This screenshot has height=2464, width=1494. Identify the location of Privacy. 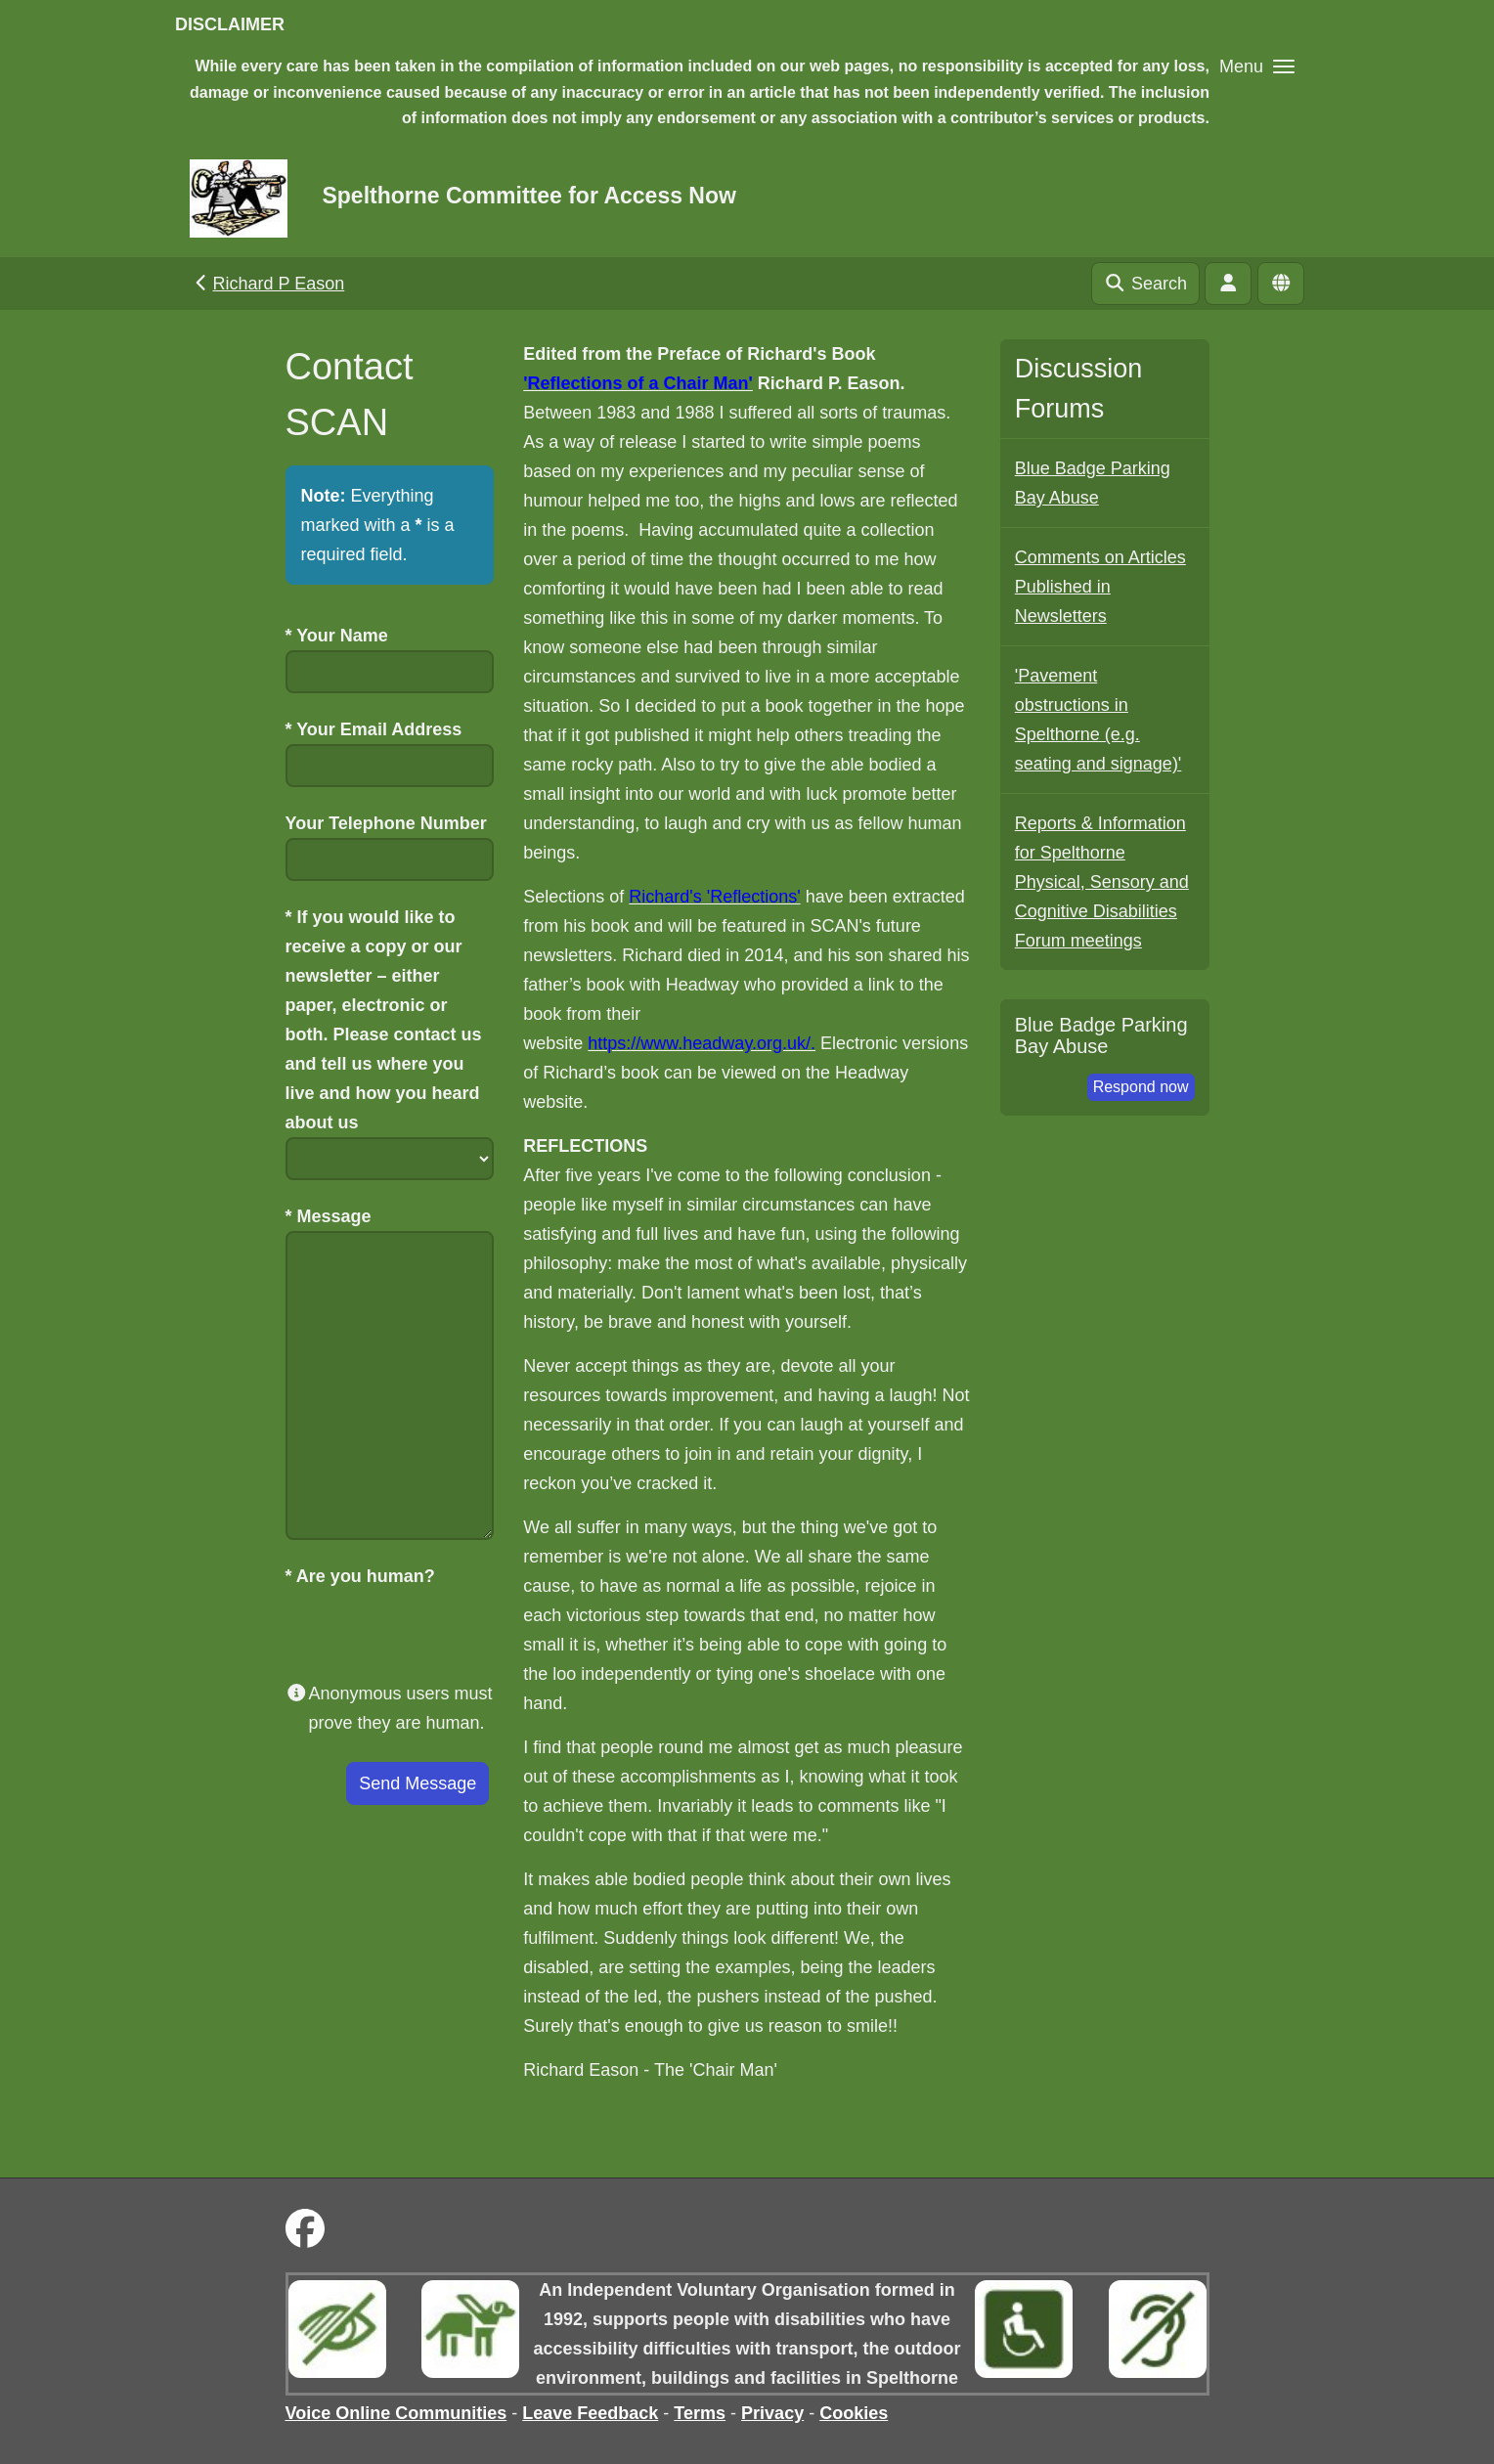
(772, 2413).